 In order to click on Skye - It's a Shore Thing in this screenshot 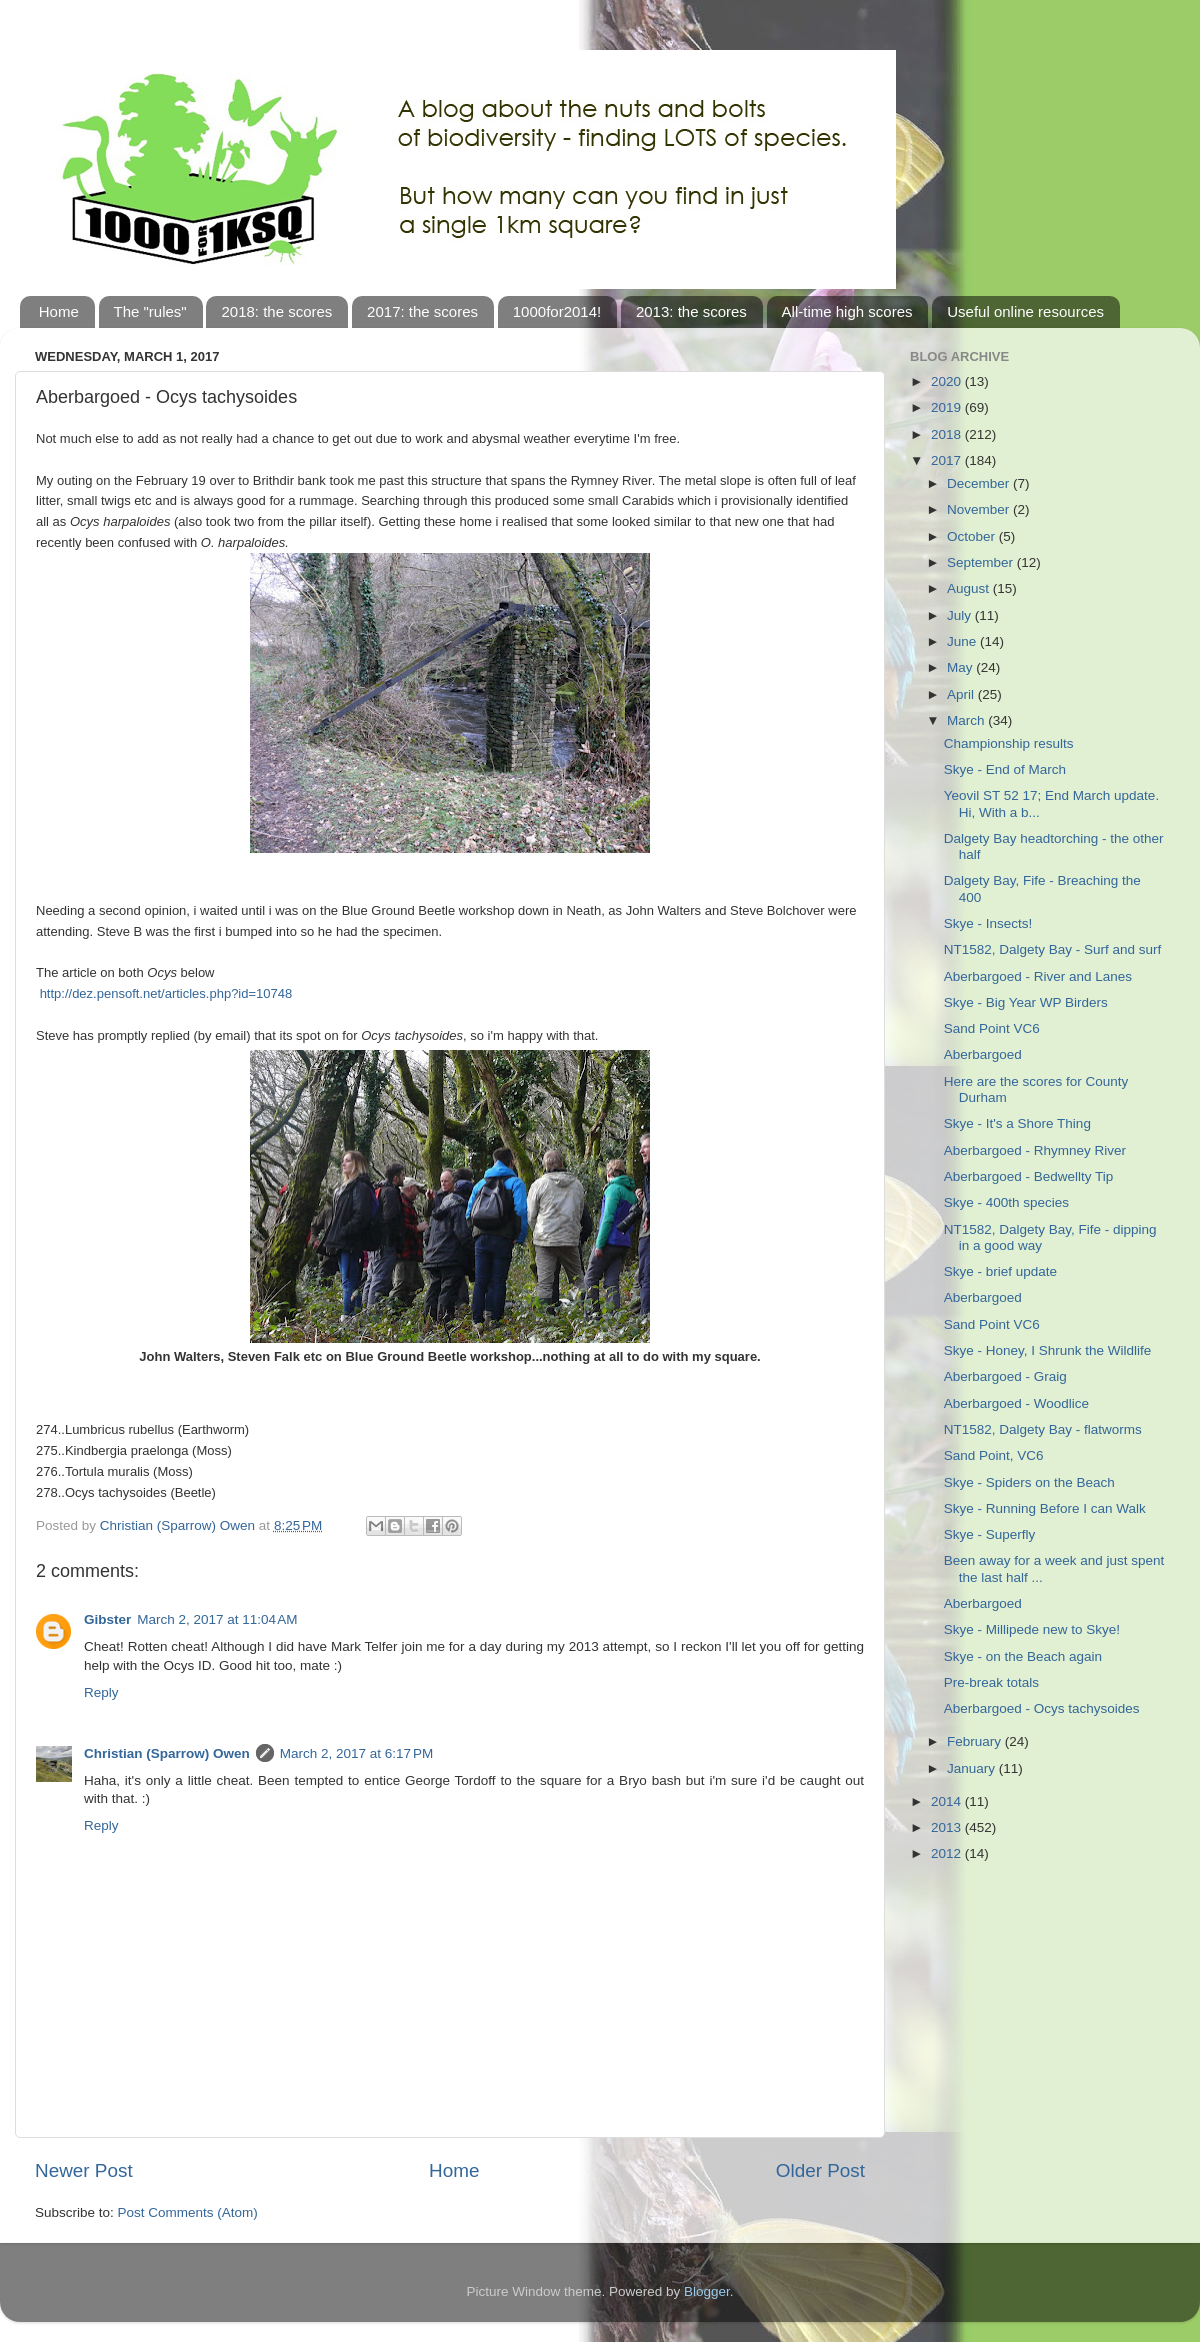, I will do `click(1017, 1123)`.